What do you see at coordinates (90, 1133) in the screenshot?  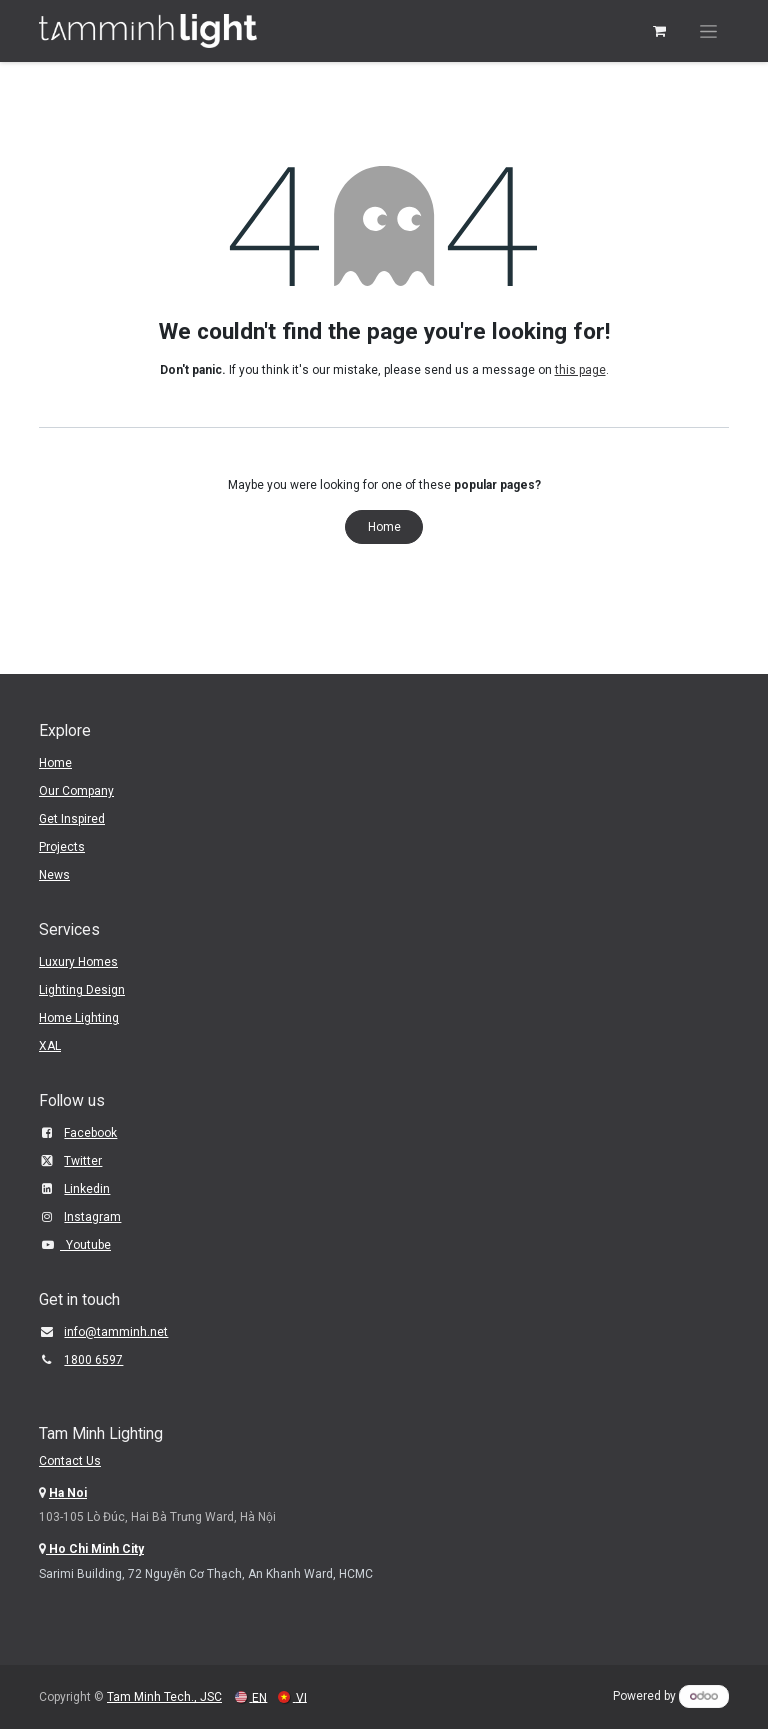 I see `Facebook` at bounding box center [90, 1133].